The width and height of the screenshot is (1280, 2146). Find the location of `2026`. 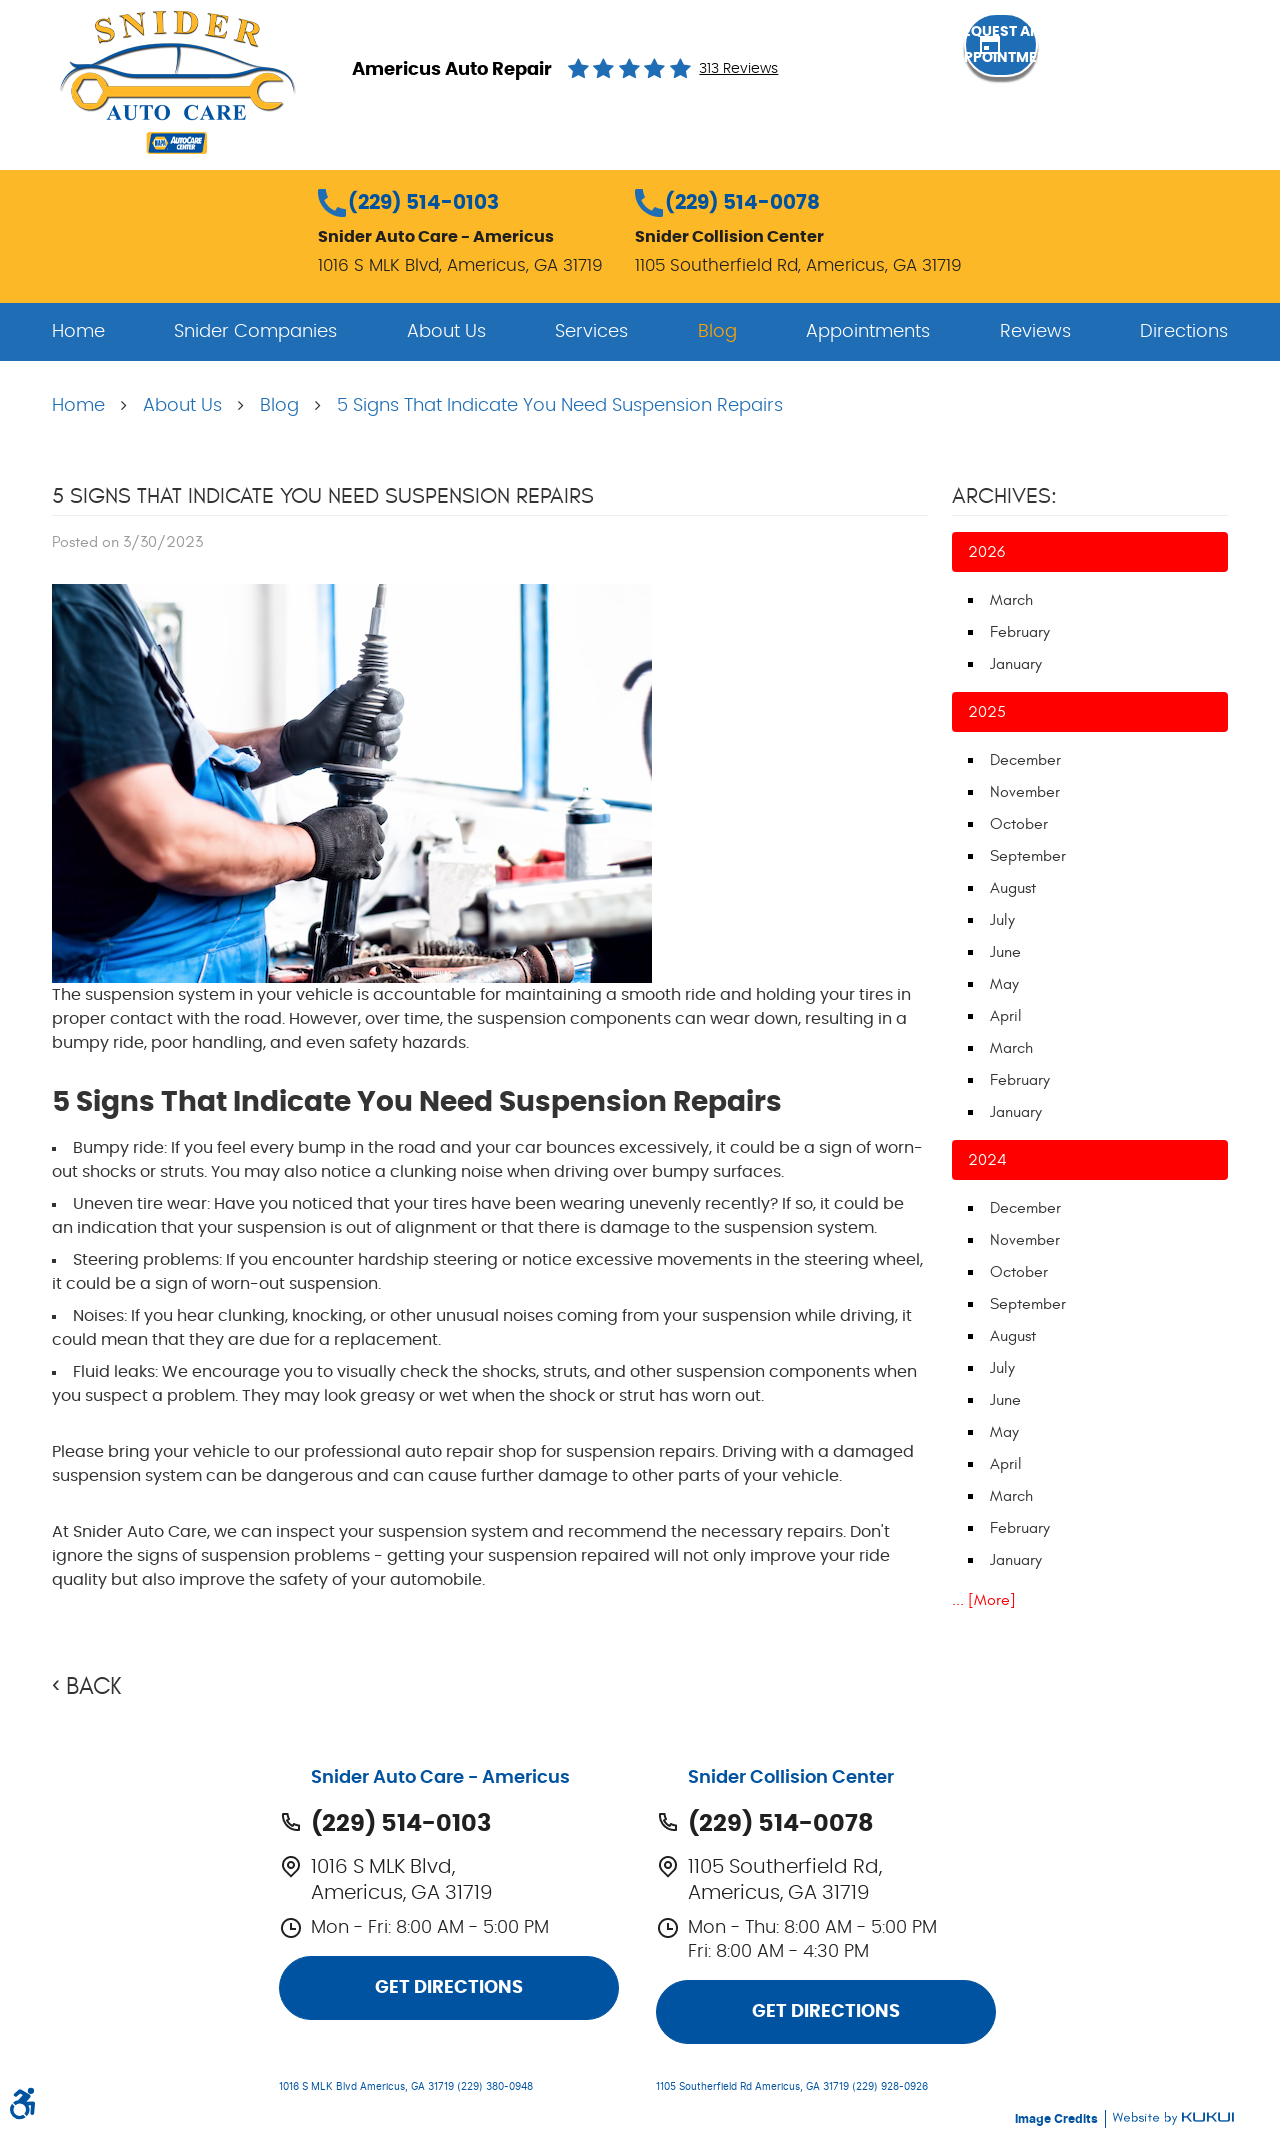

2026 is located at coordinates (986, 552).